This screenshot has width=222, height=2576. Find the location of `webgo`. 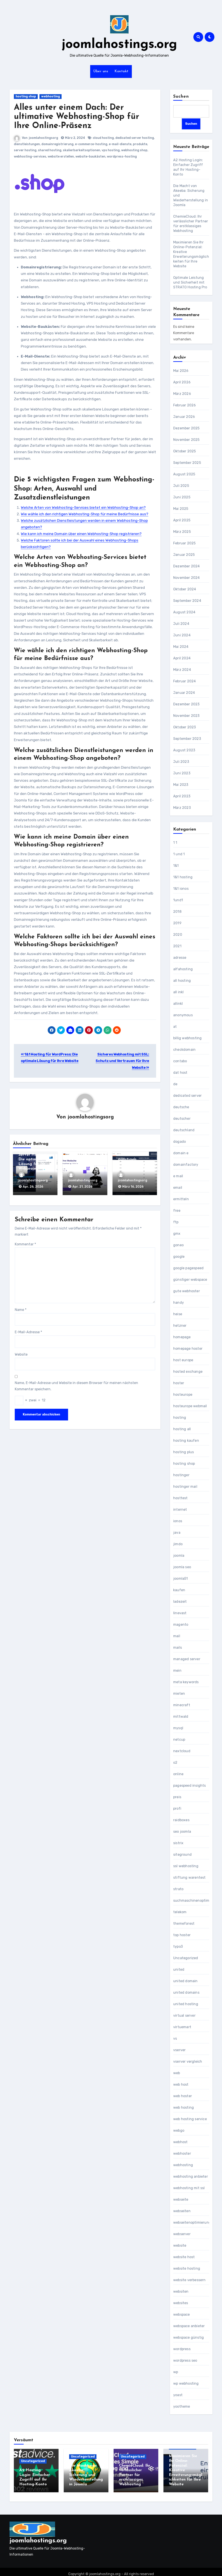

webgo is located at coordinates (178, 2131).